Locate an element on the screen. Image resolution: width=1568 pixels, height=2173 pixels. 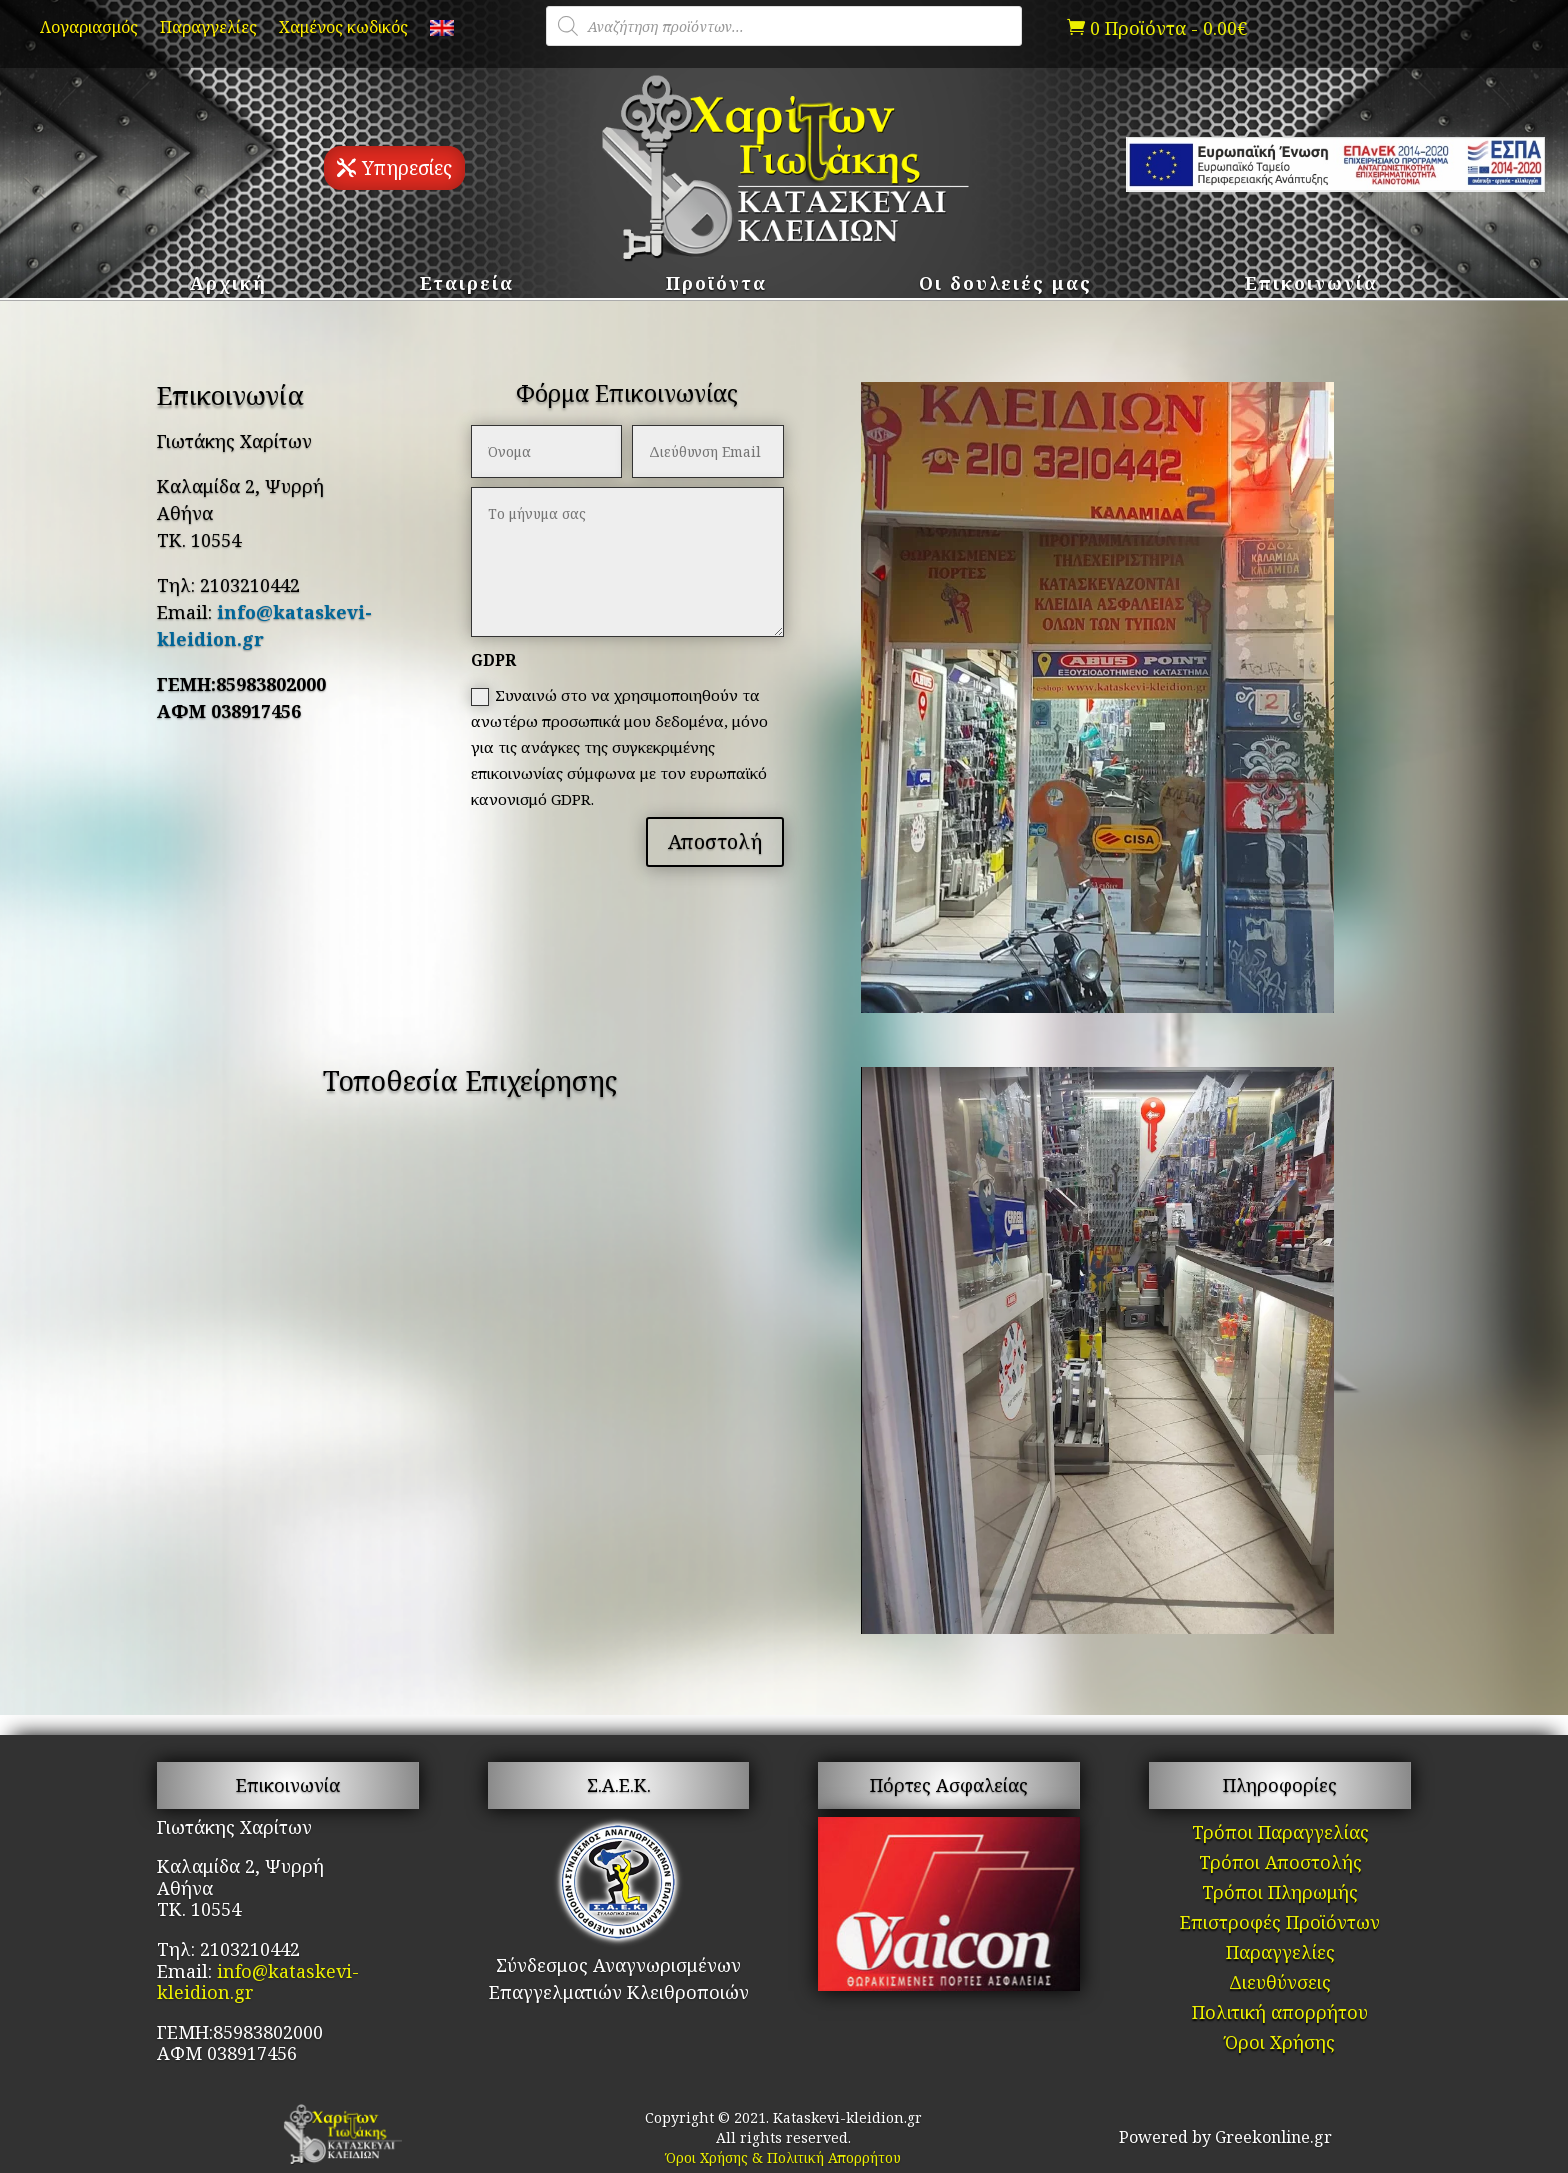
Επιστροφές Προϊόντων [link] is located at coordinates (1280, 1924).